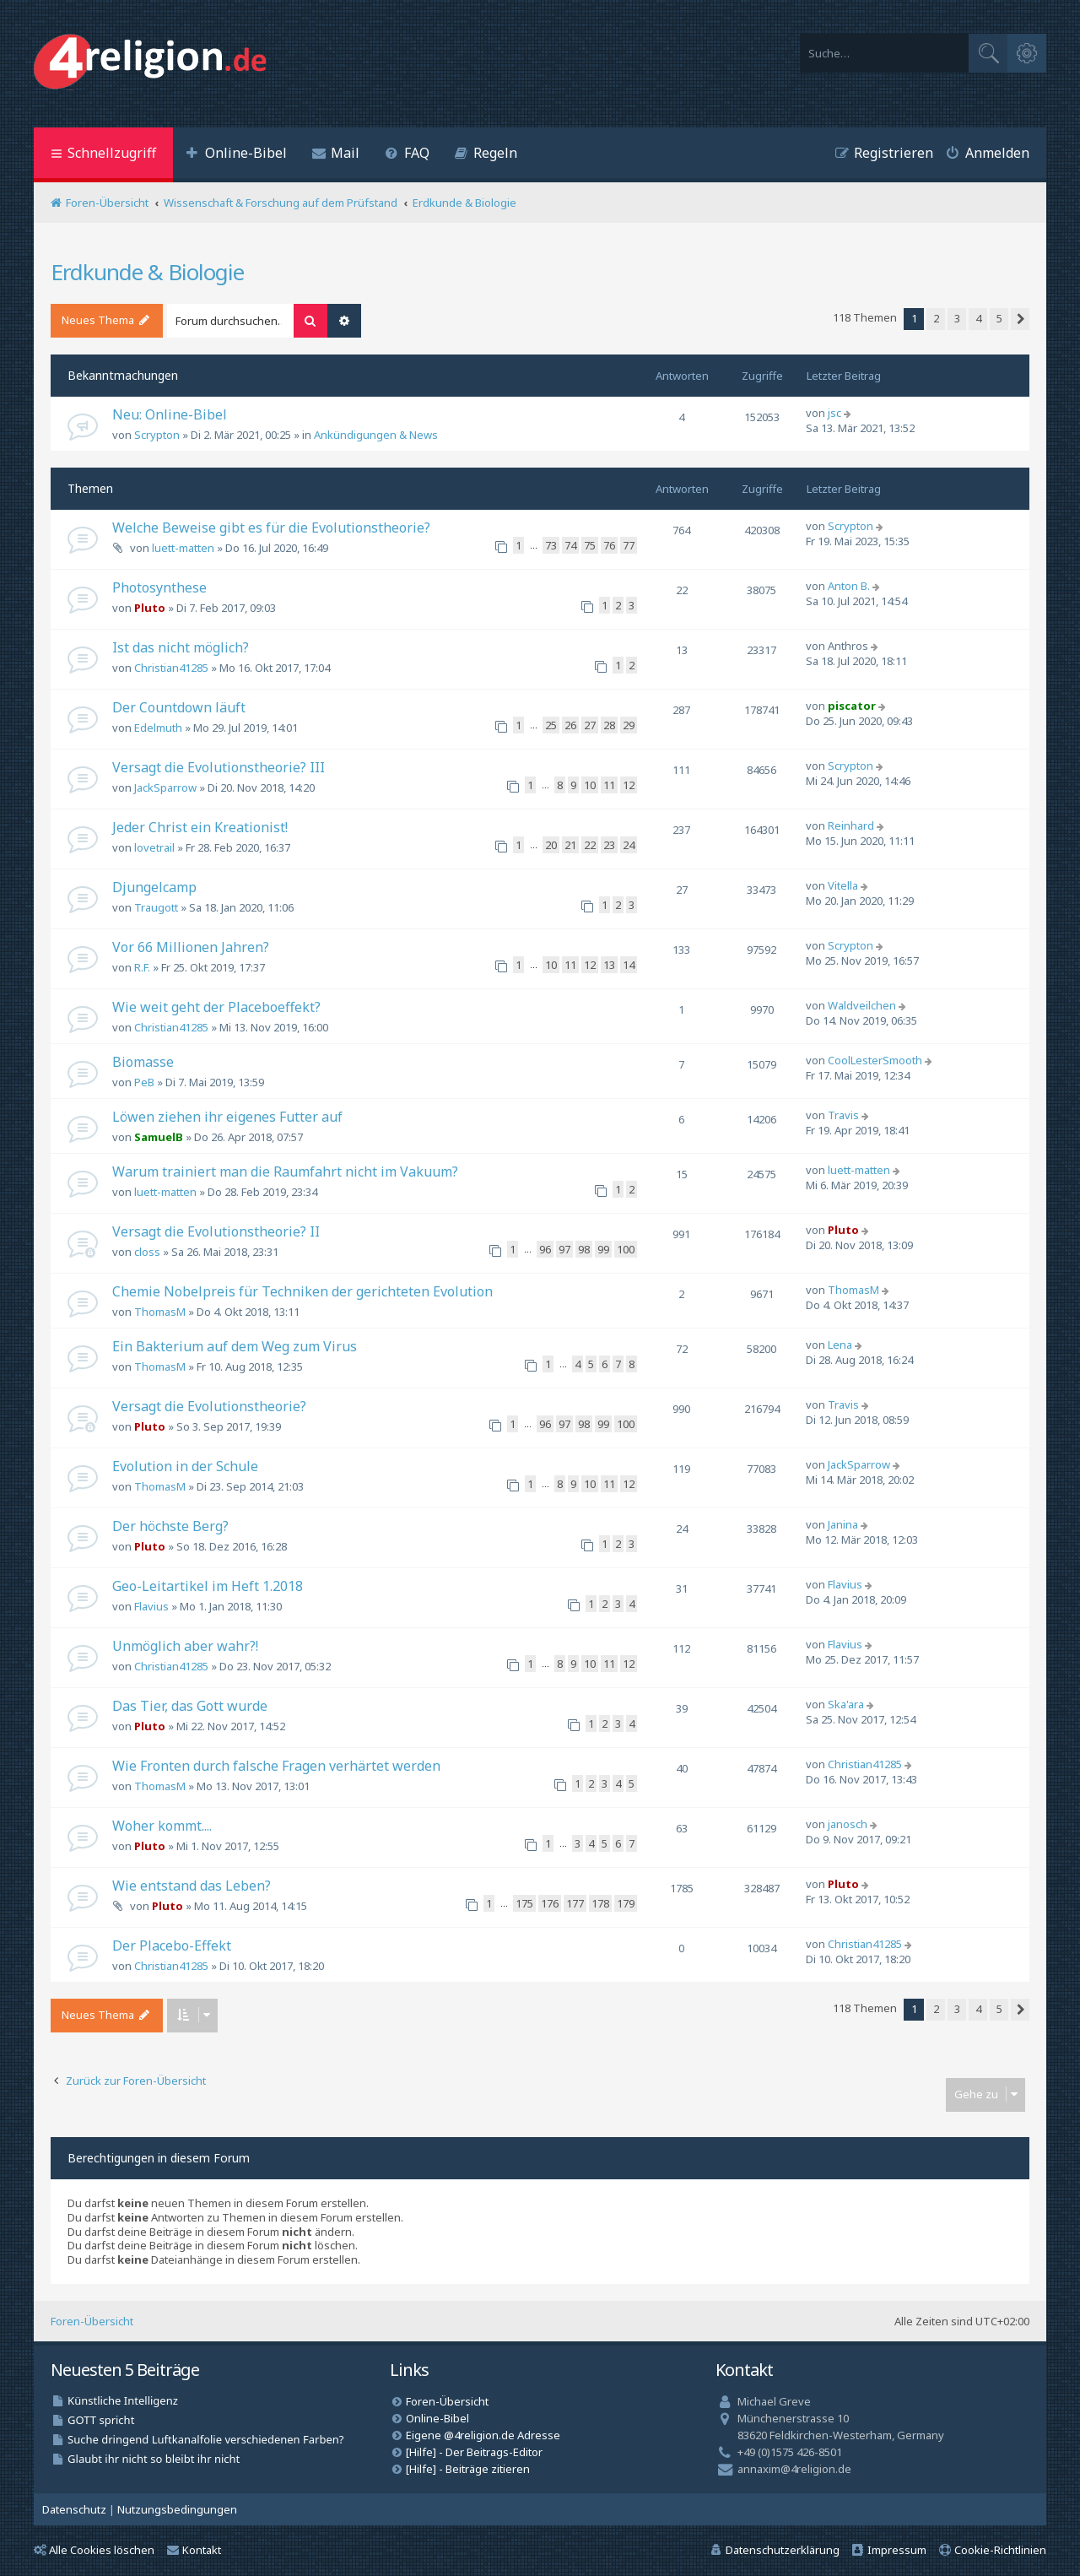  Describe the element at coordinates (600, 1903) in the screenshot. I see `178` at that location.